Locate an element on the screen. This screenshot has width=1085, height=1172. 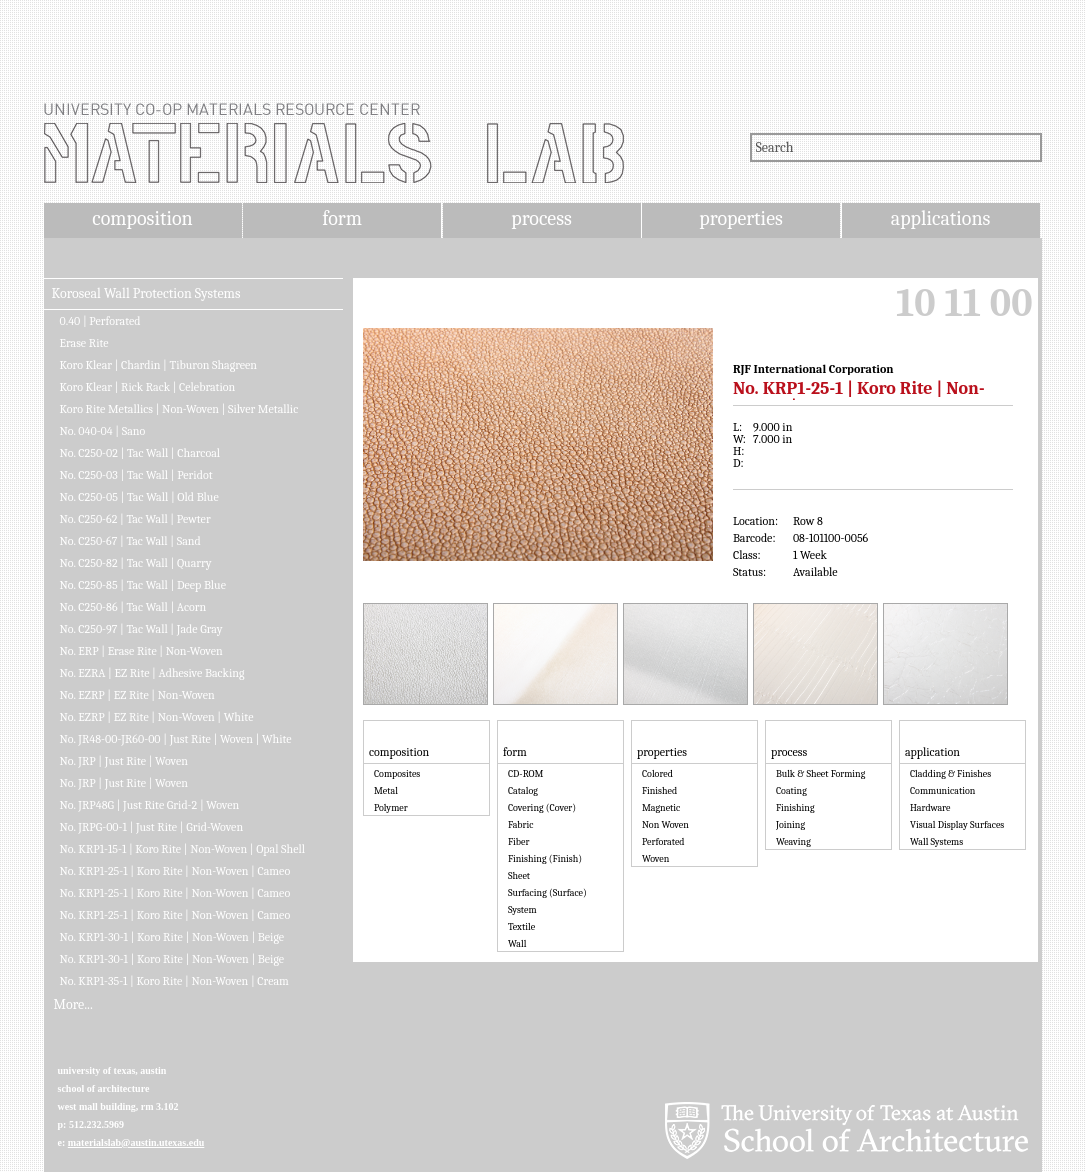
No. C250-05 | Tac Wall | Old Blue is located at coordinates (139, 497).